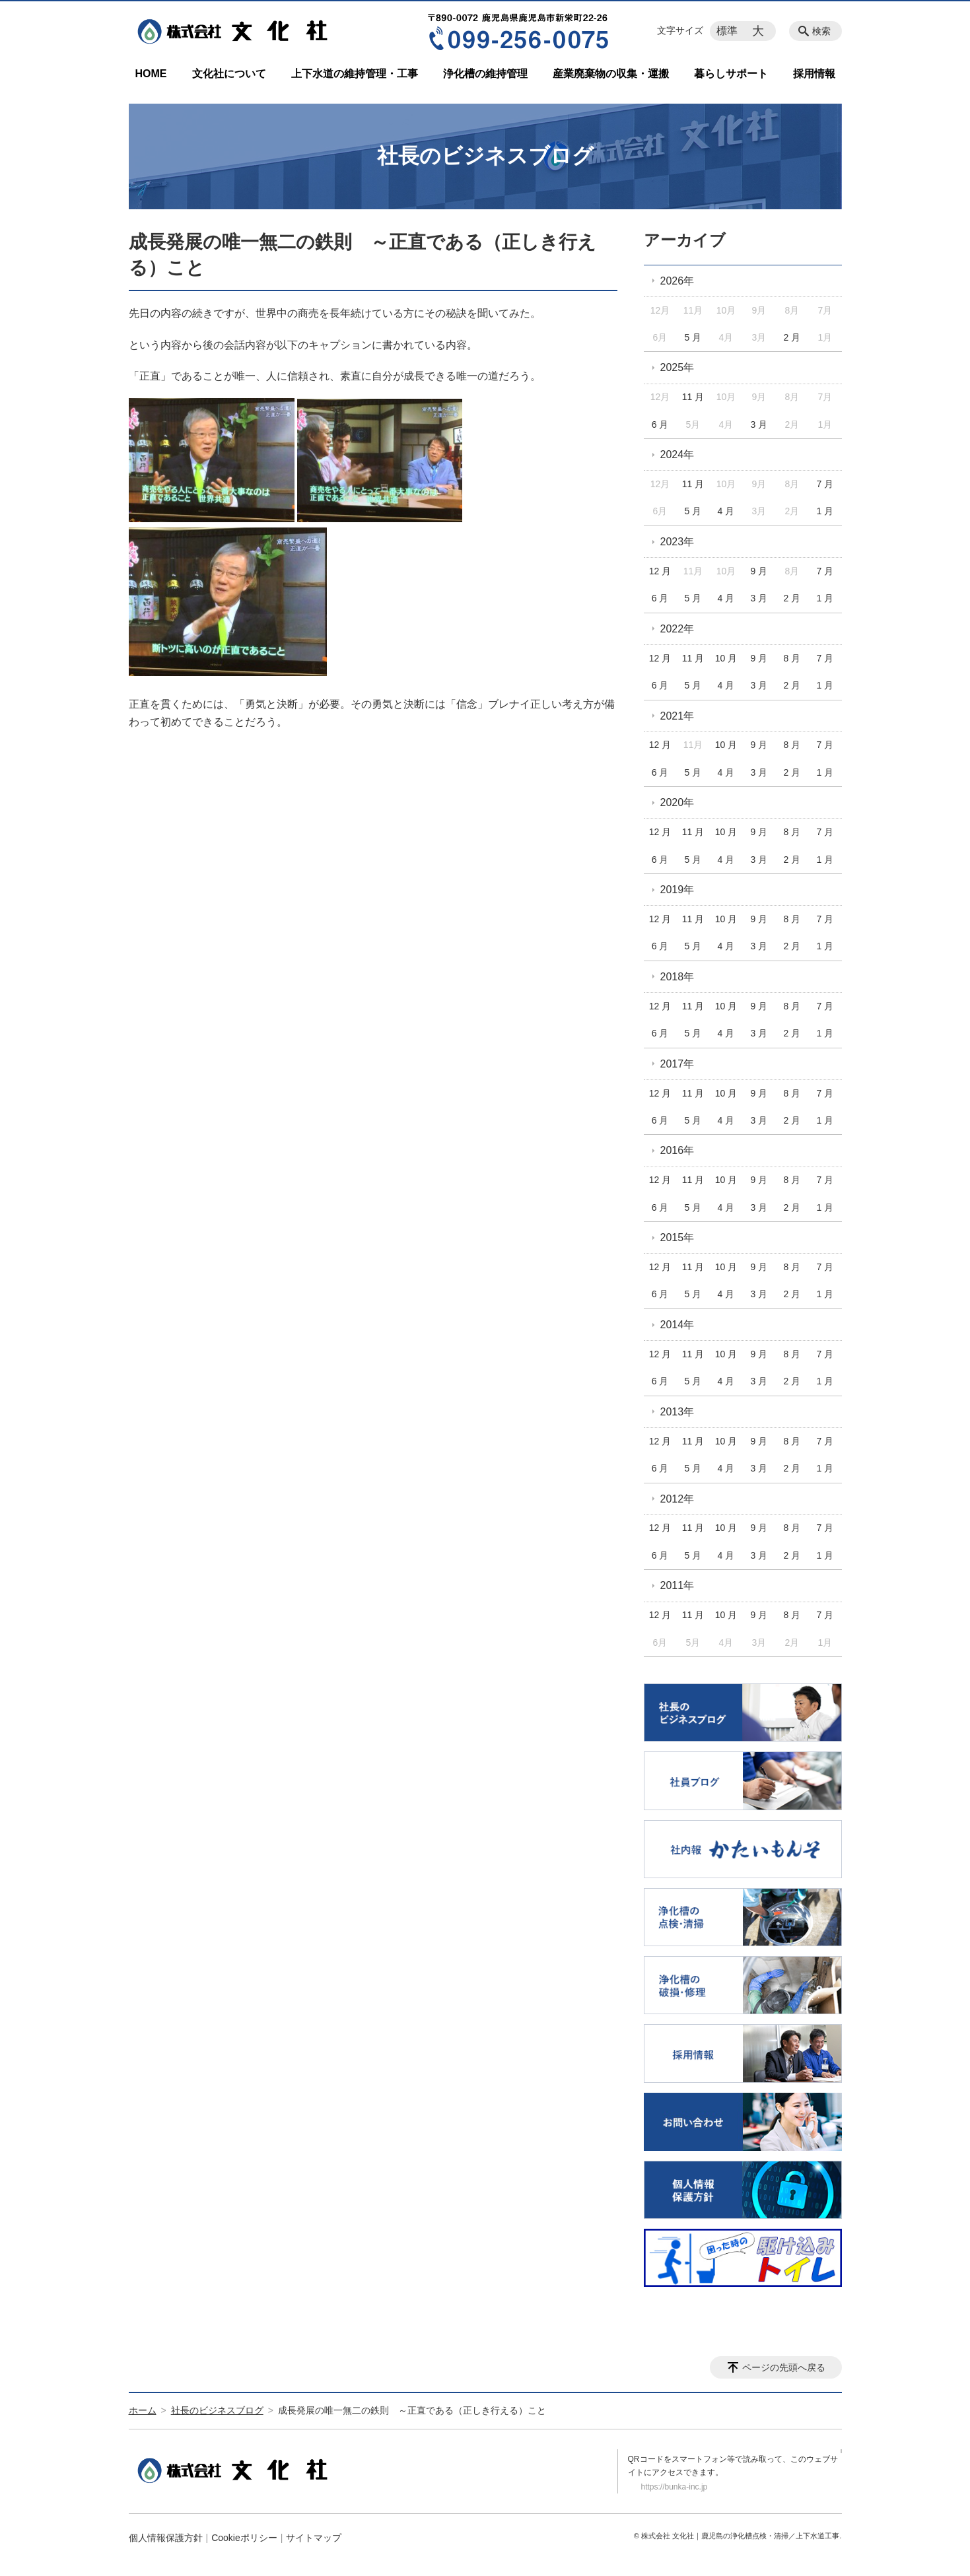  What do you see at coordinates (824, 484) in the screenshot?
I see `7 月` at bounding box center [824, 484].